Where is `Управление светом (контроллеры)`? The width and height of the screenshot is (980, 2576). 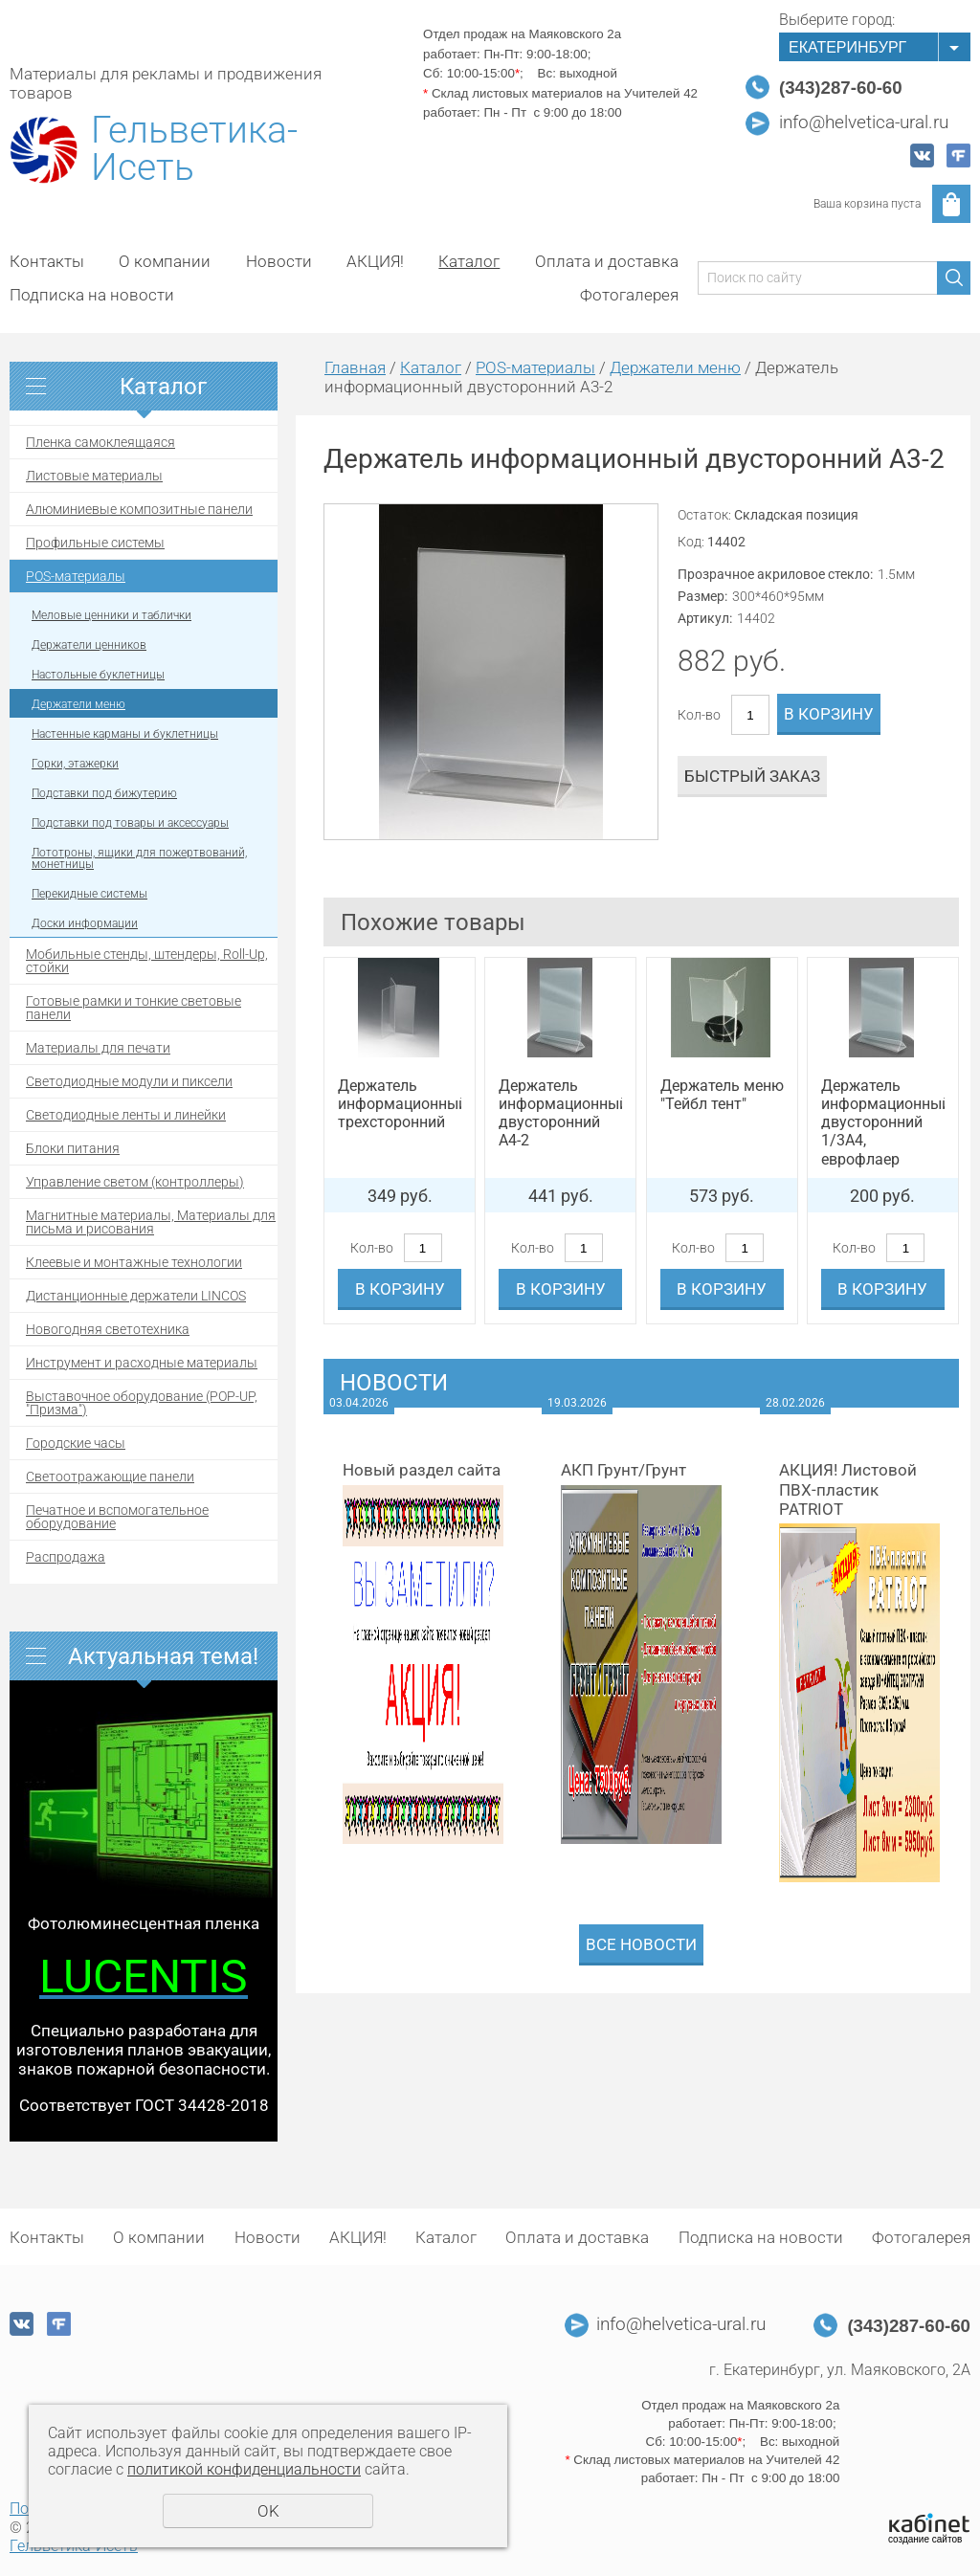
Управление светом (контроллеры) is located at coordinates (135, 1181).